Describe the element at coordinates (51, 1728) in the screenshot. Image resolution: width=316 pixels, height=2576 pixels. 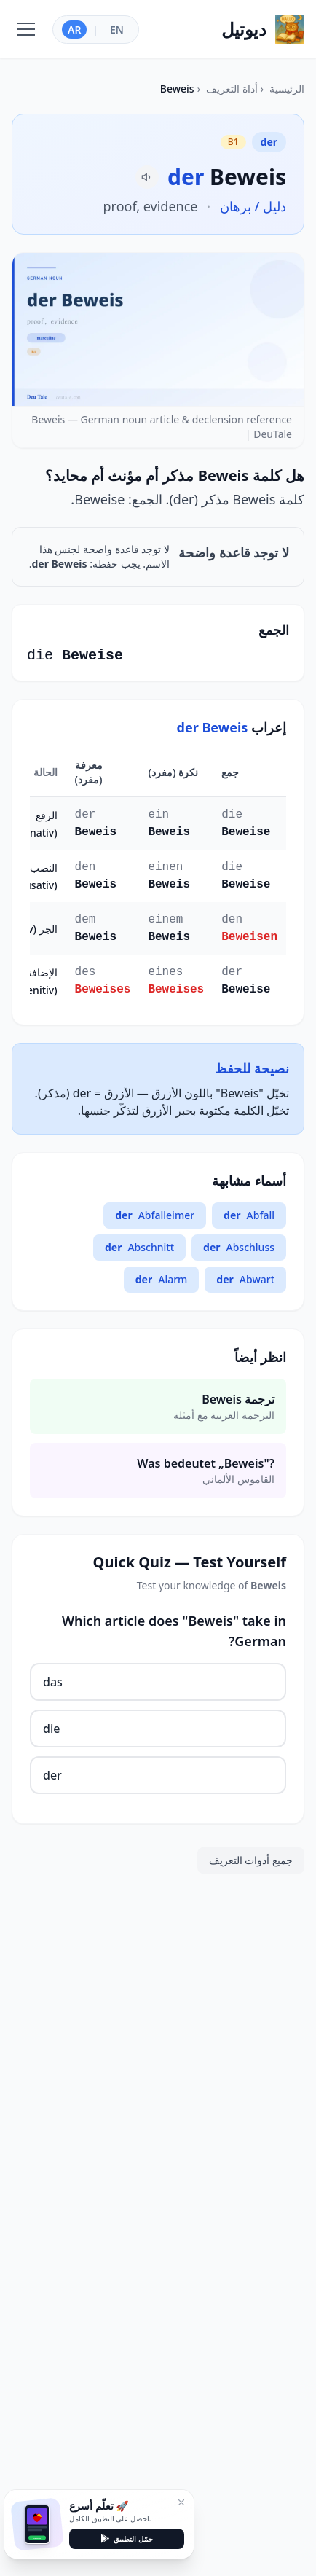
I see `die` at that location.